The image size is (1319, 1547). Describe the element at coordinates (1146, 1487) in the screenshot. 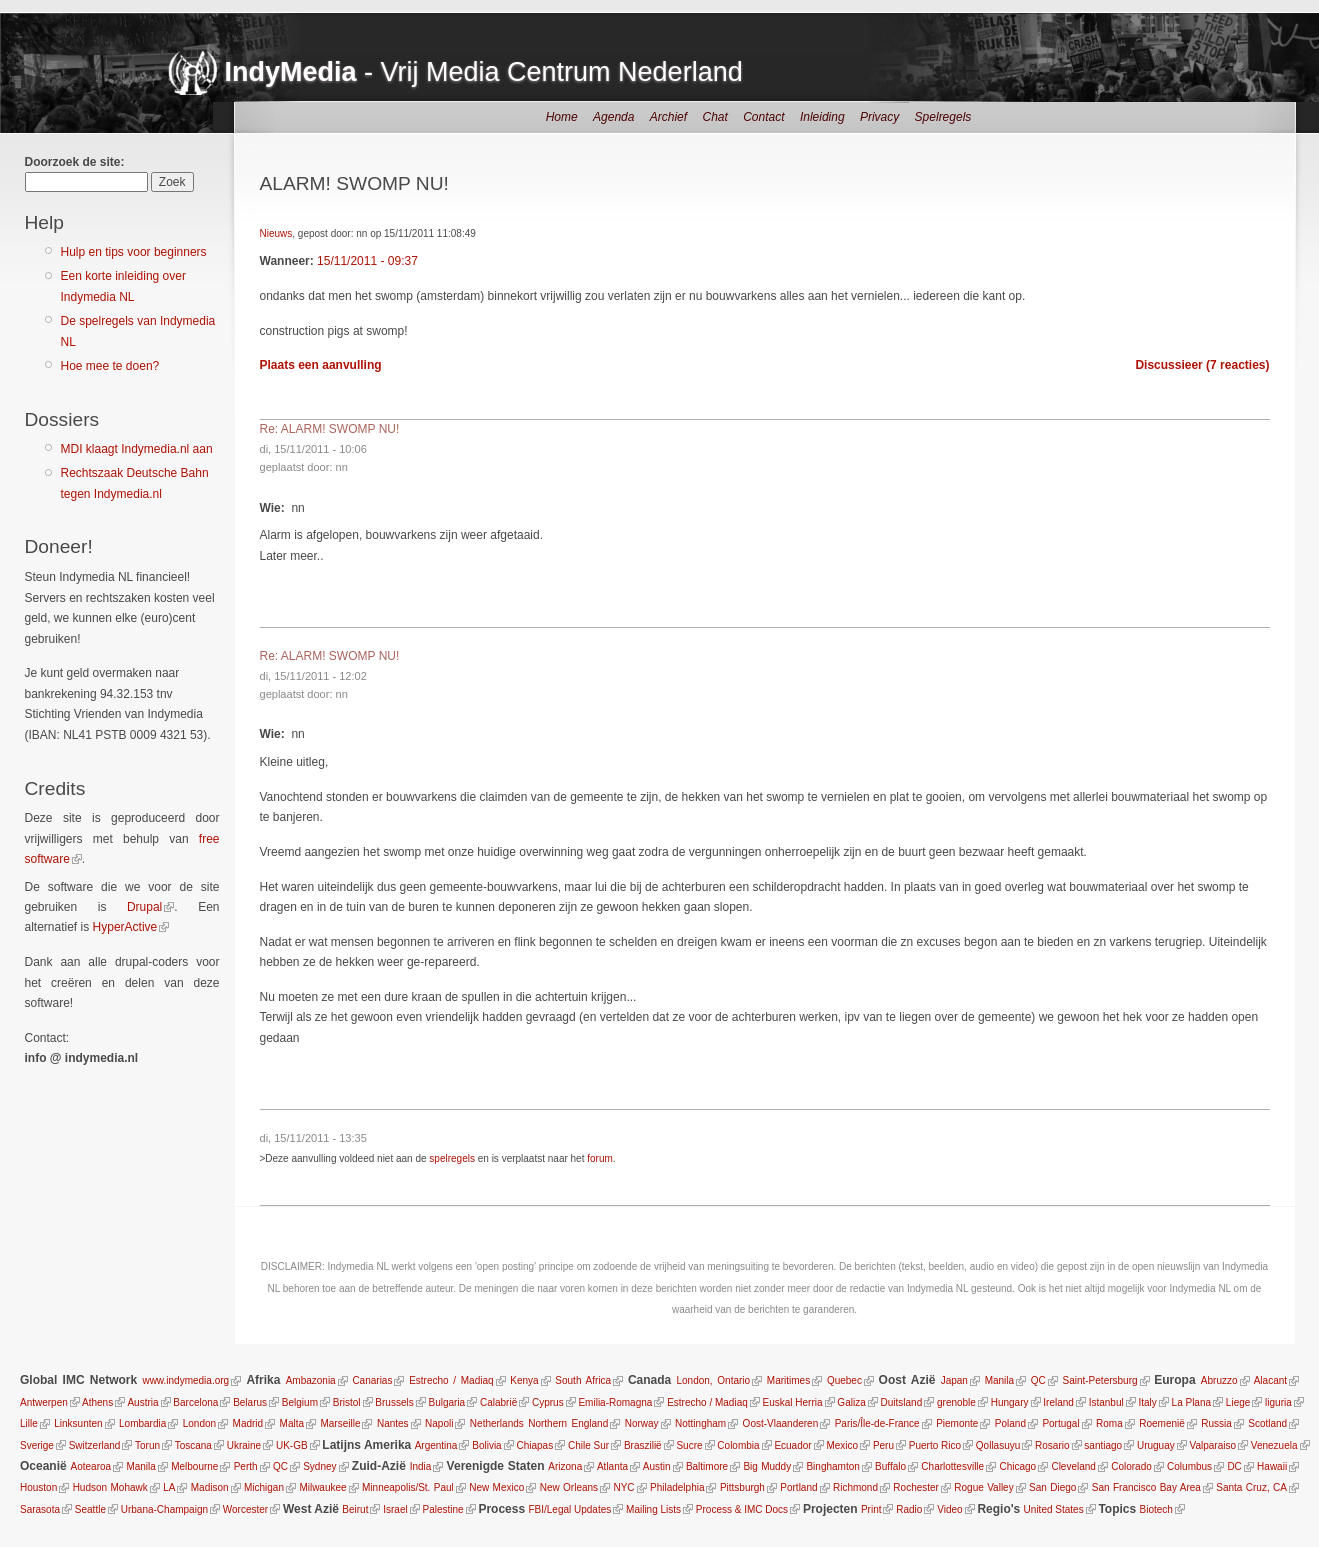

I see `San Francisco Bay Area` at that location.